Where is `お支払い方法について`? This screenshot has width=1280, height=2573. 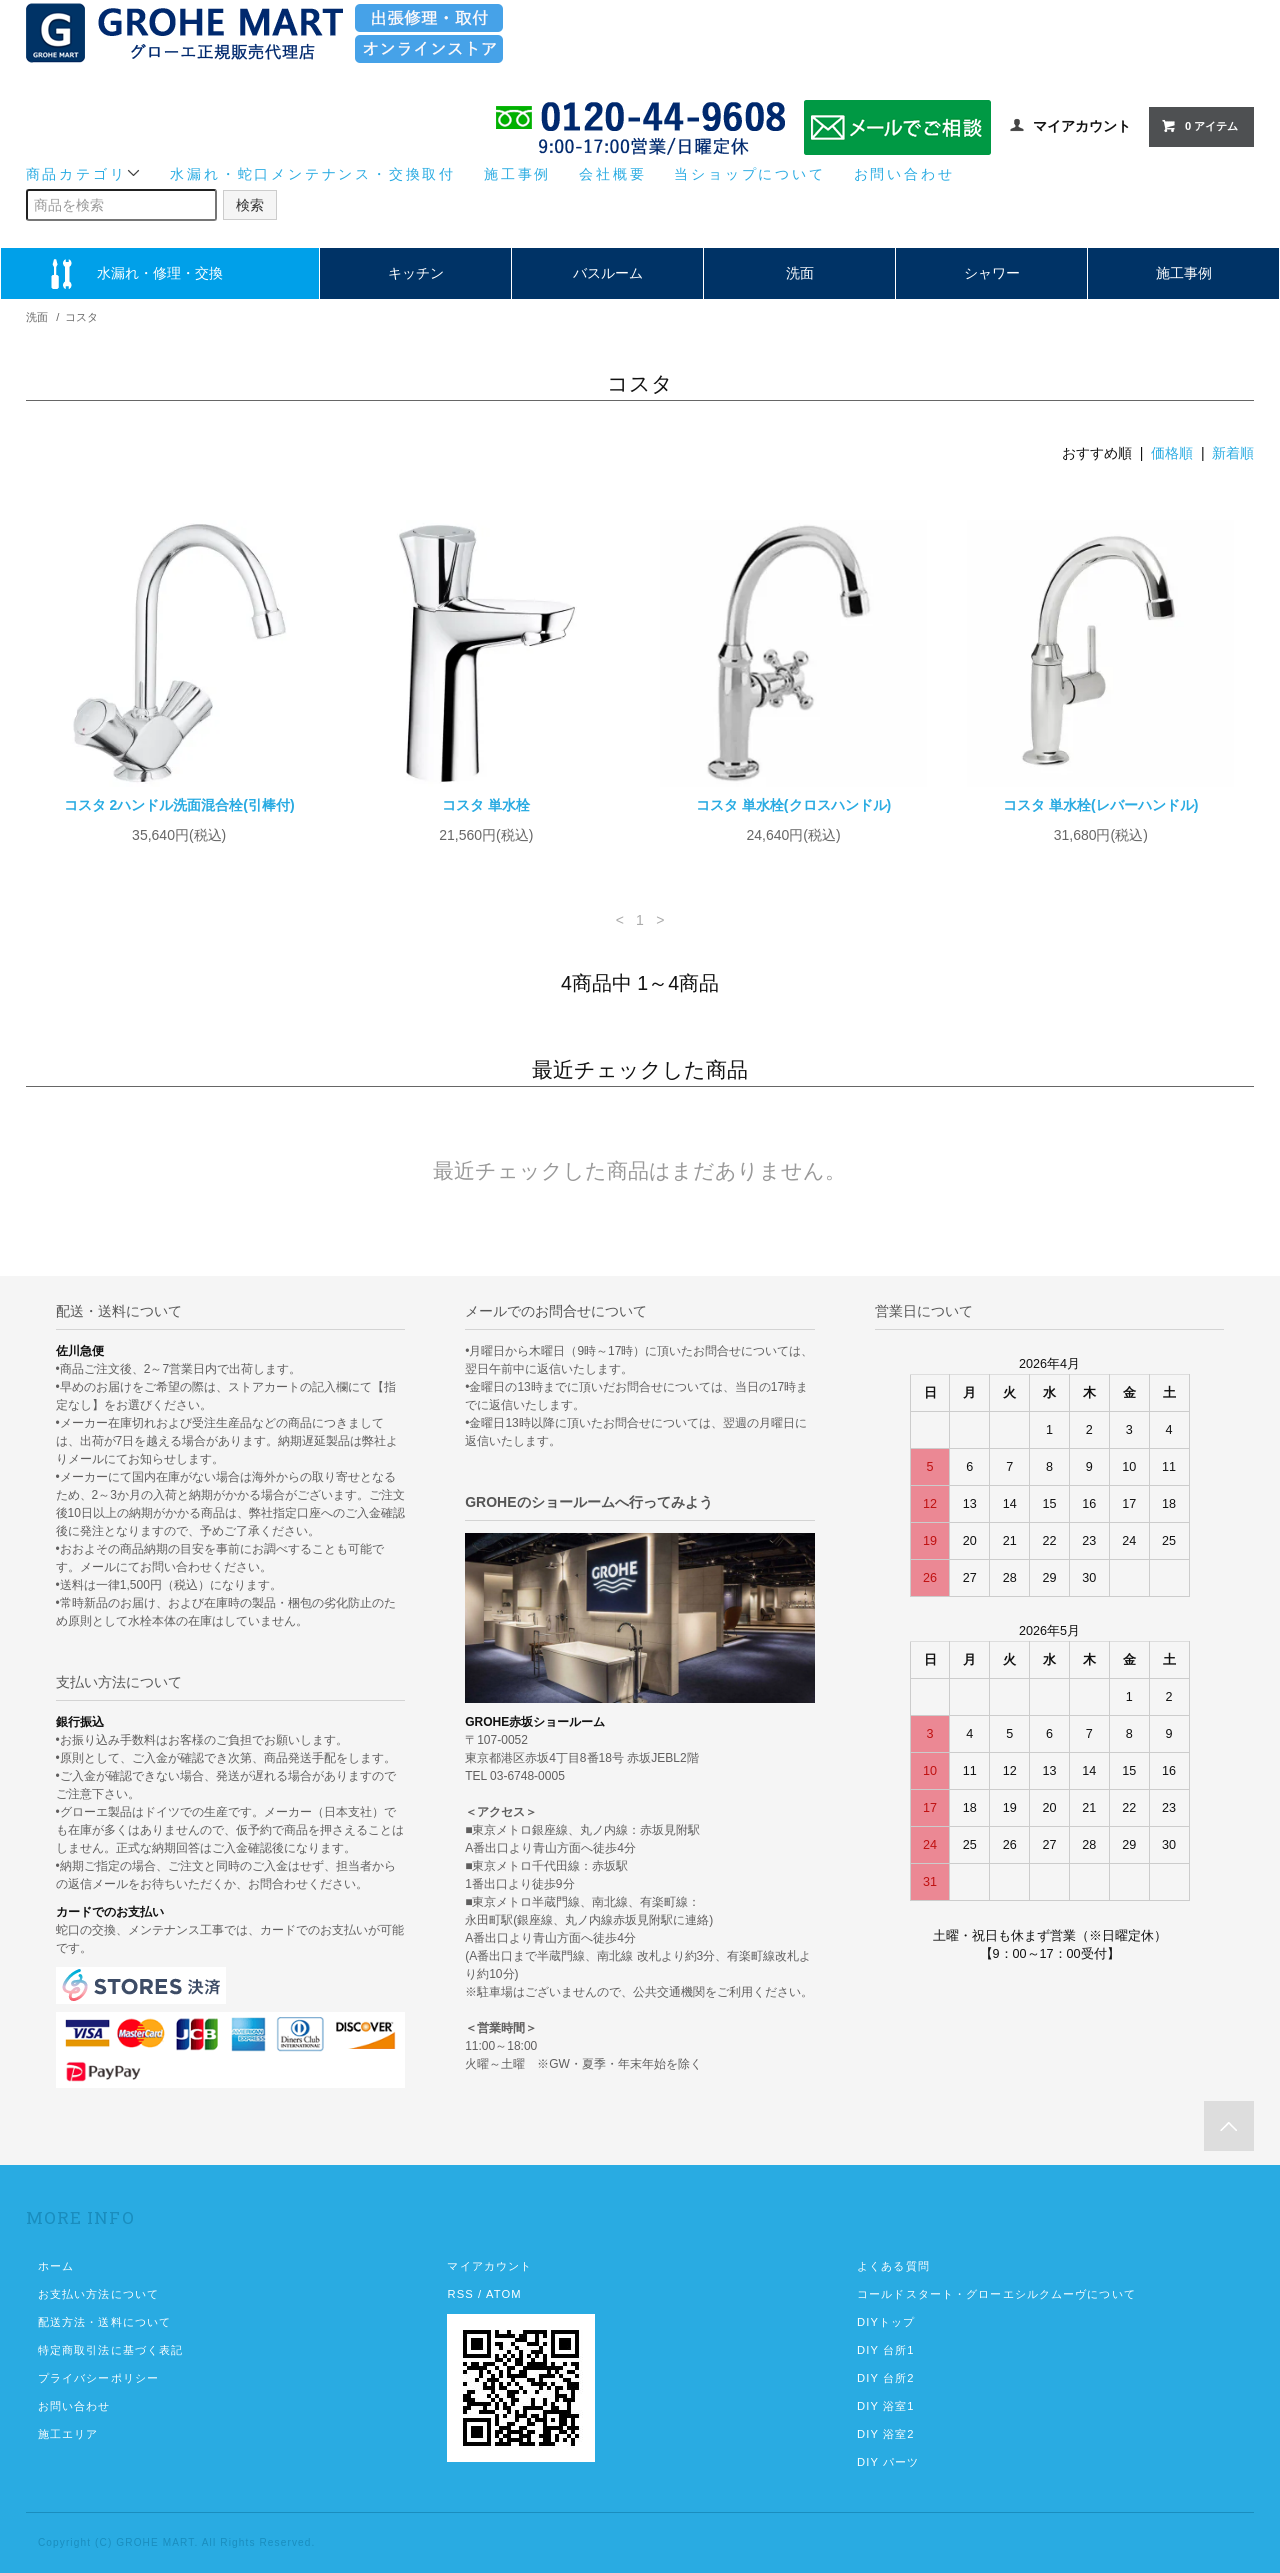
お支払い方法について is located at coordinates (98, 2294).